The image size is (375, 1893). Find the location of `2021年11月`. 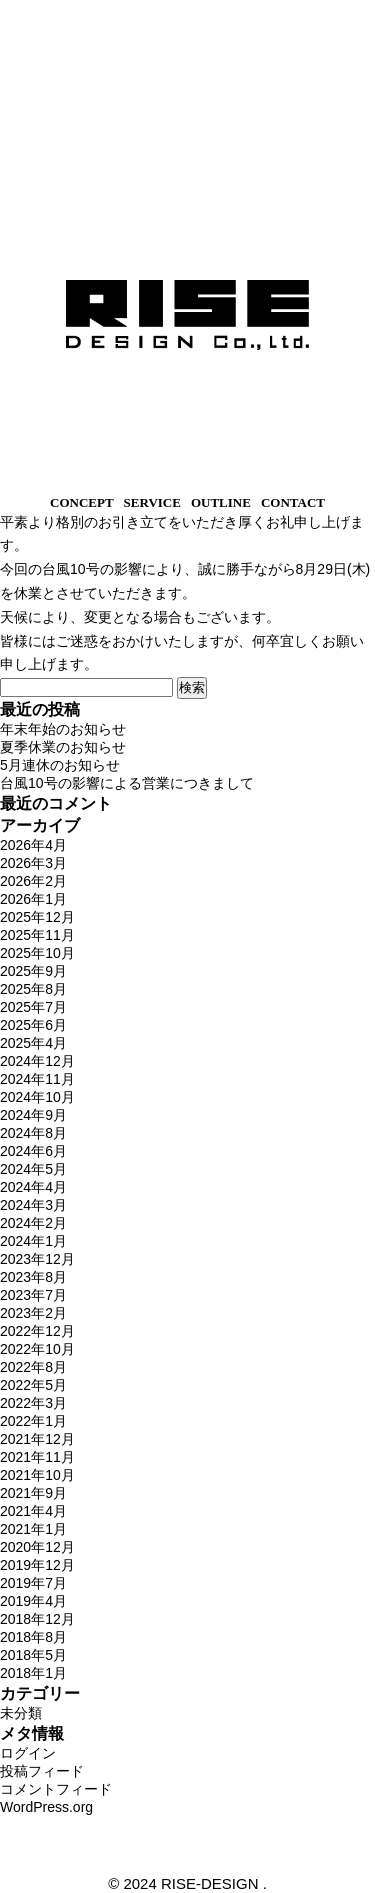

2021年11月 is located at coordinates (37, 1457).